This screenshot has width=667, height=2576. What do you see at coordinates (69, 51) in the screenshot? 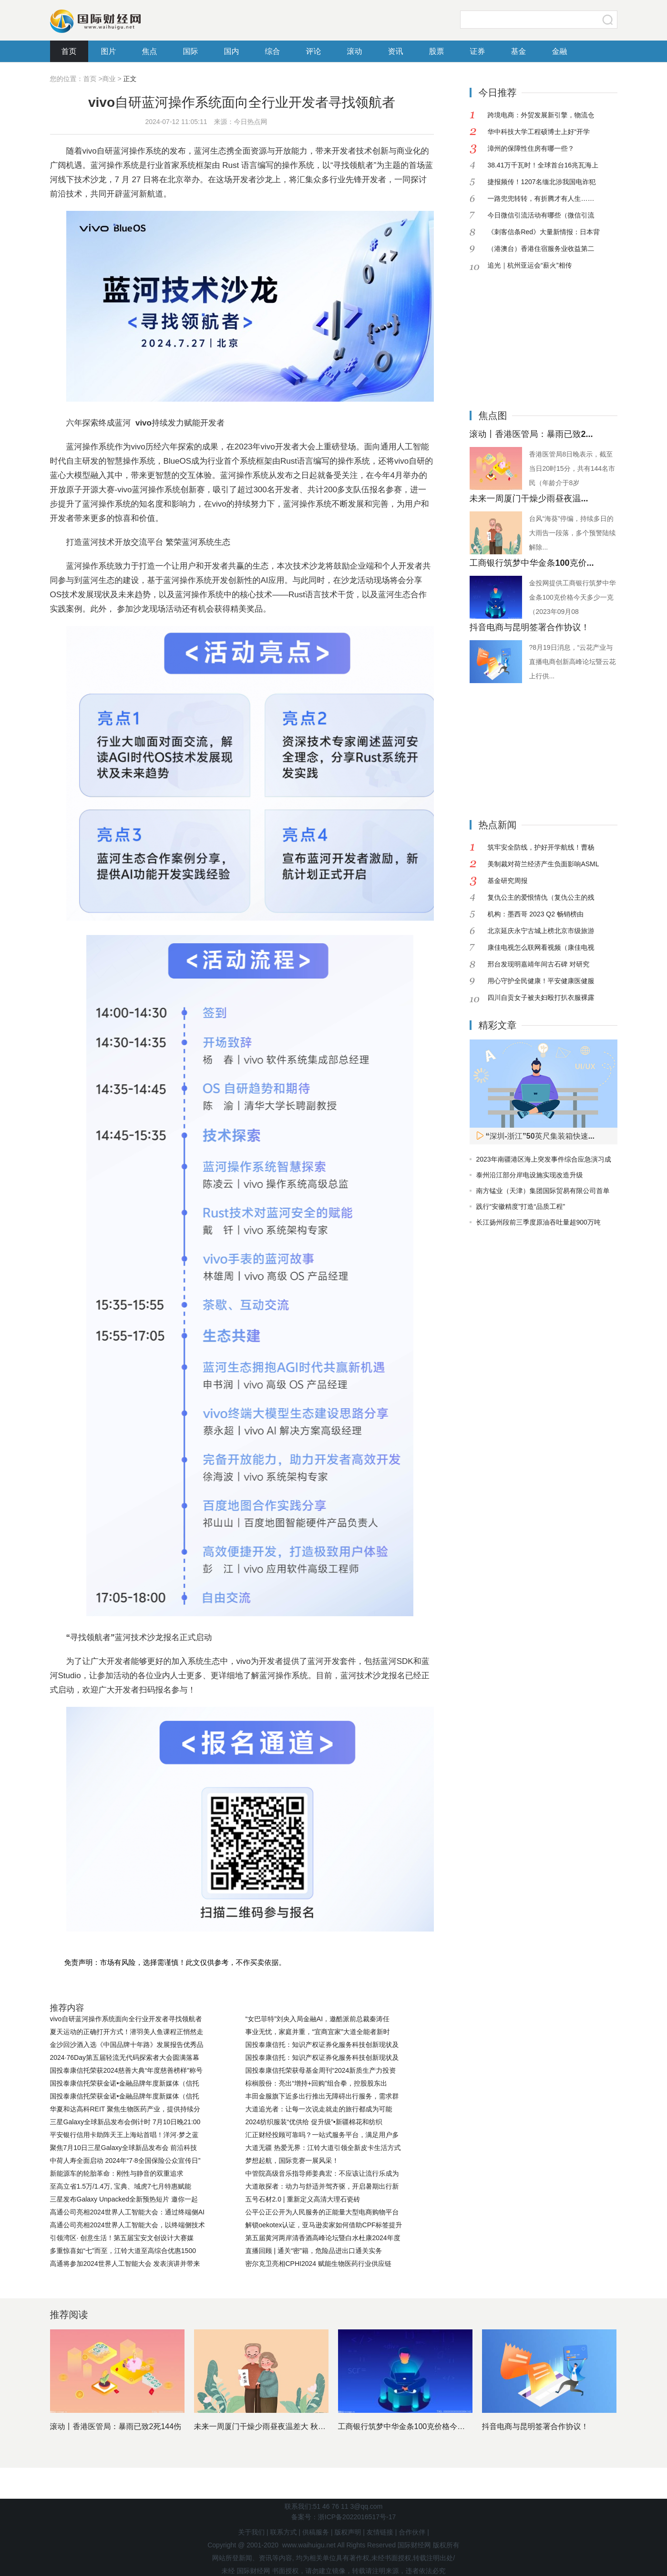
I see `首页` at bounding box center [69, 51].